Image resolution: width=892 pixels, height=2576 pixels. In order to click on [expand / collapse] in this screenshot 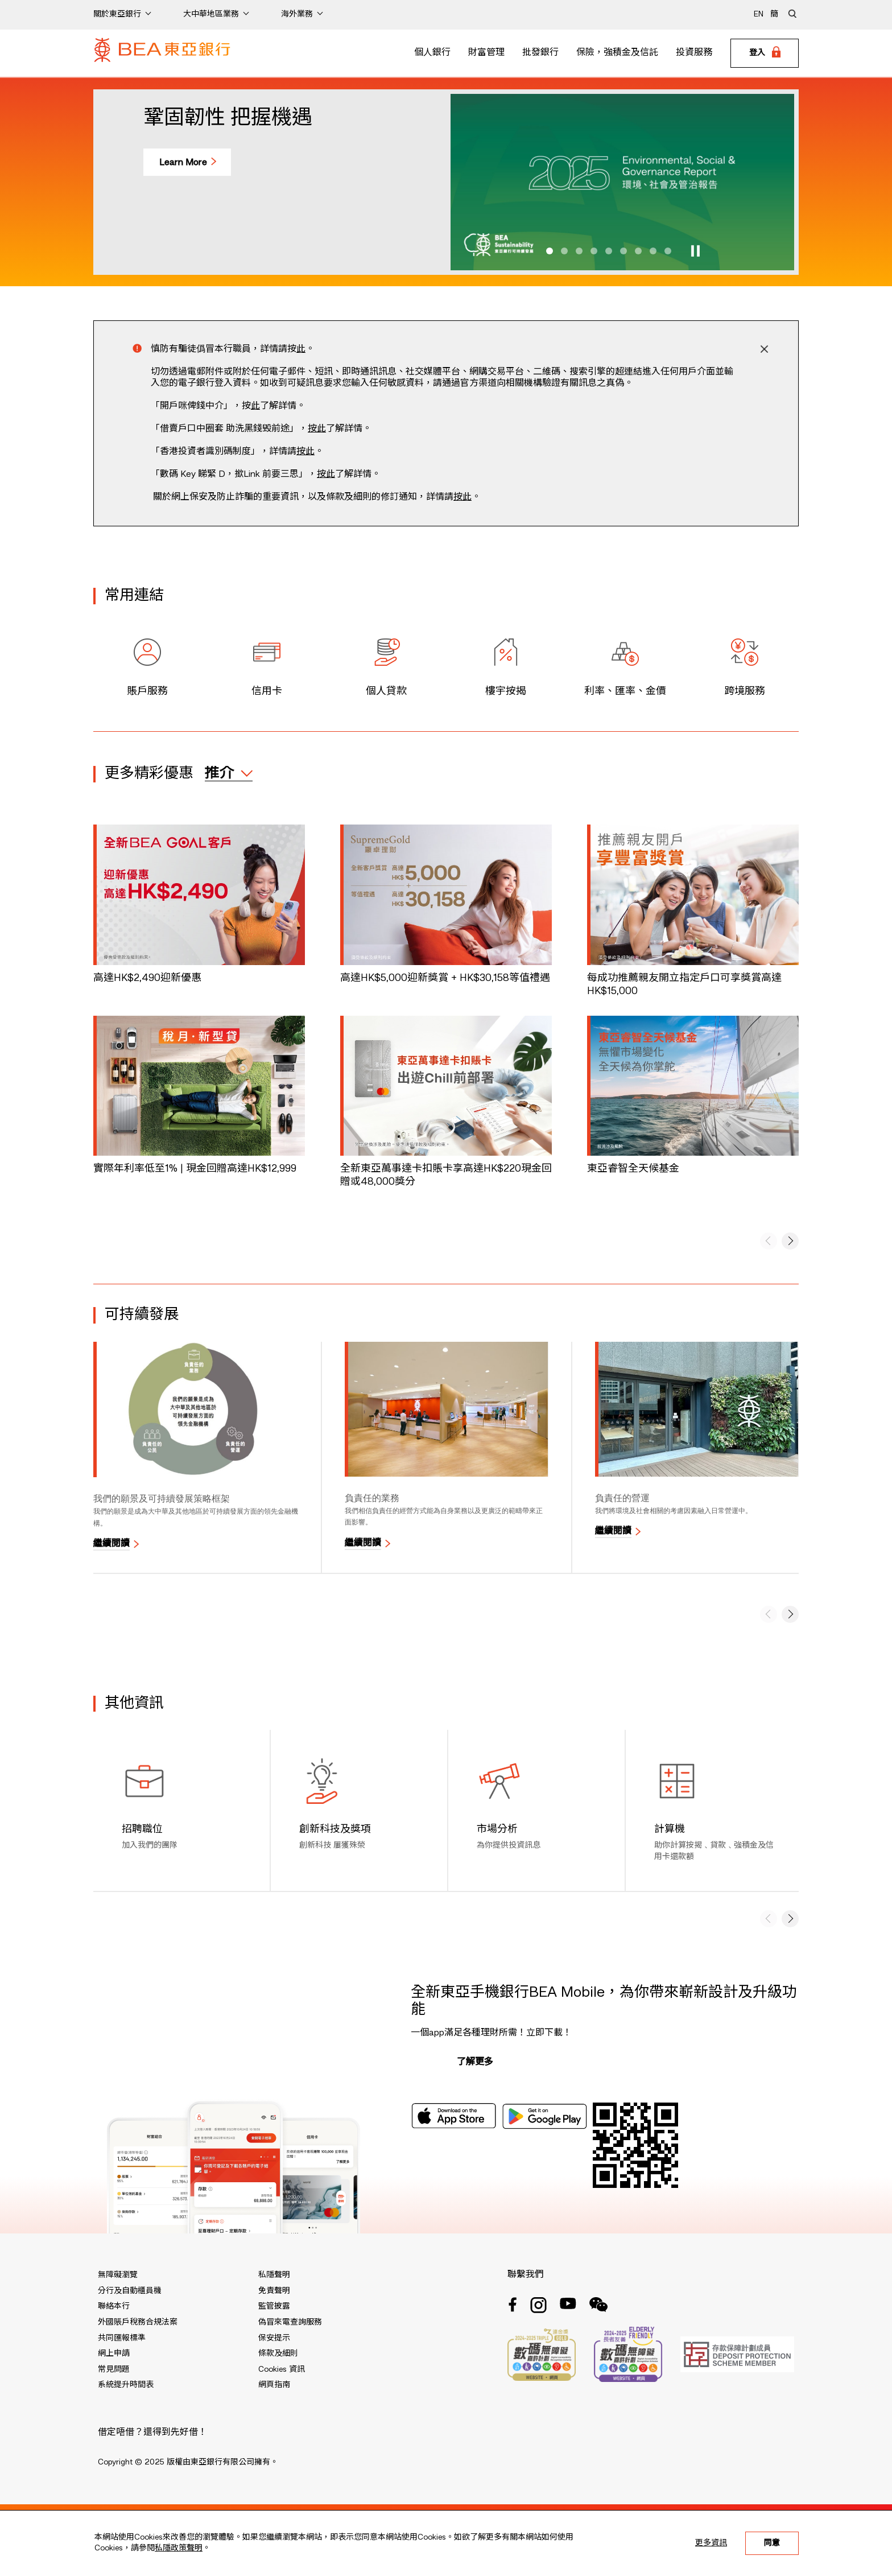, I will do `click(229, 773)`.